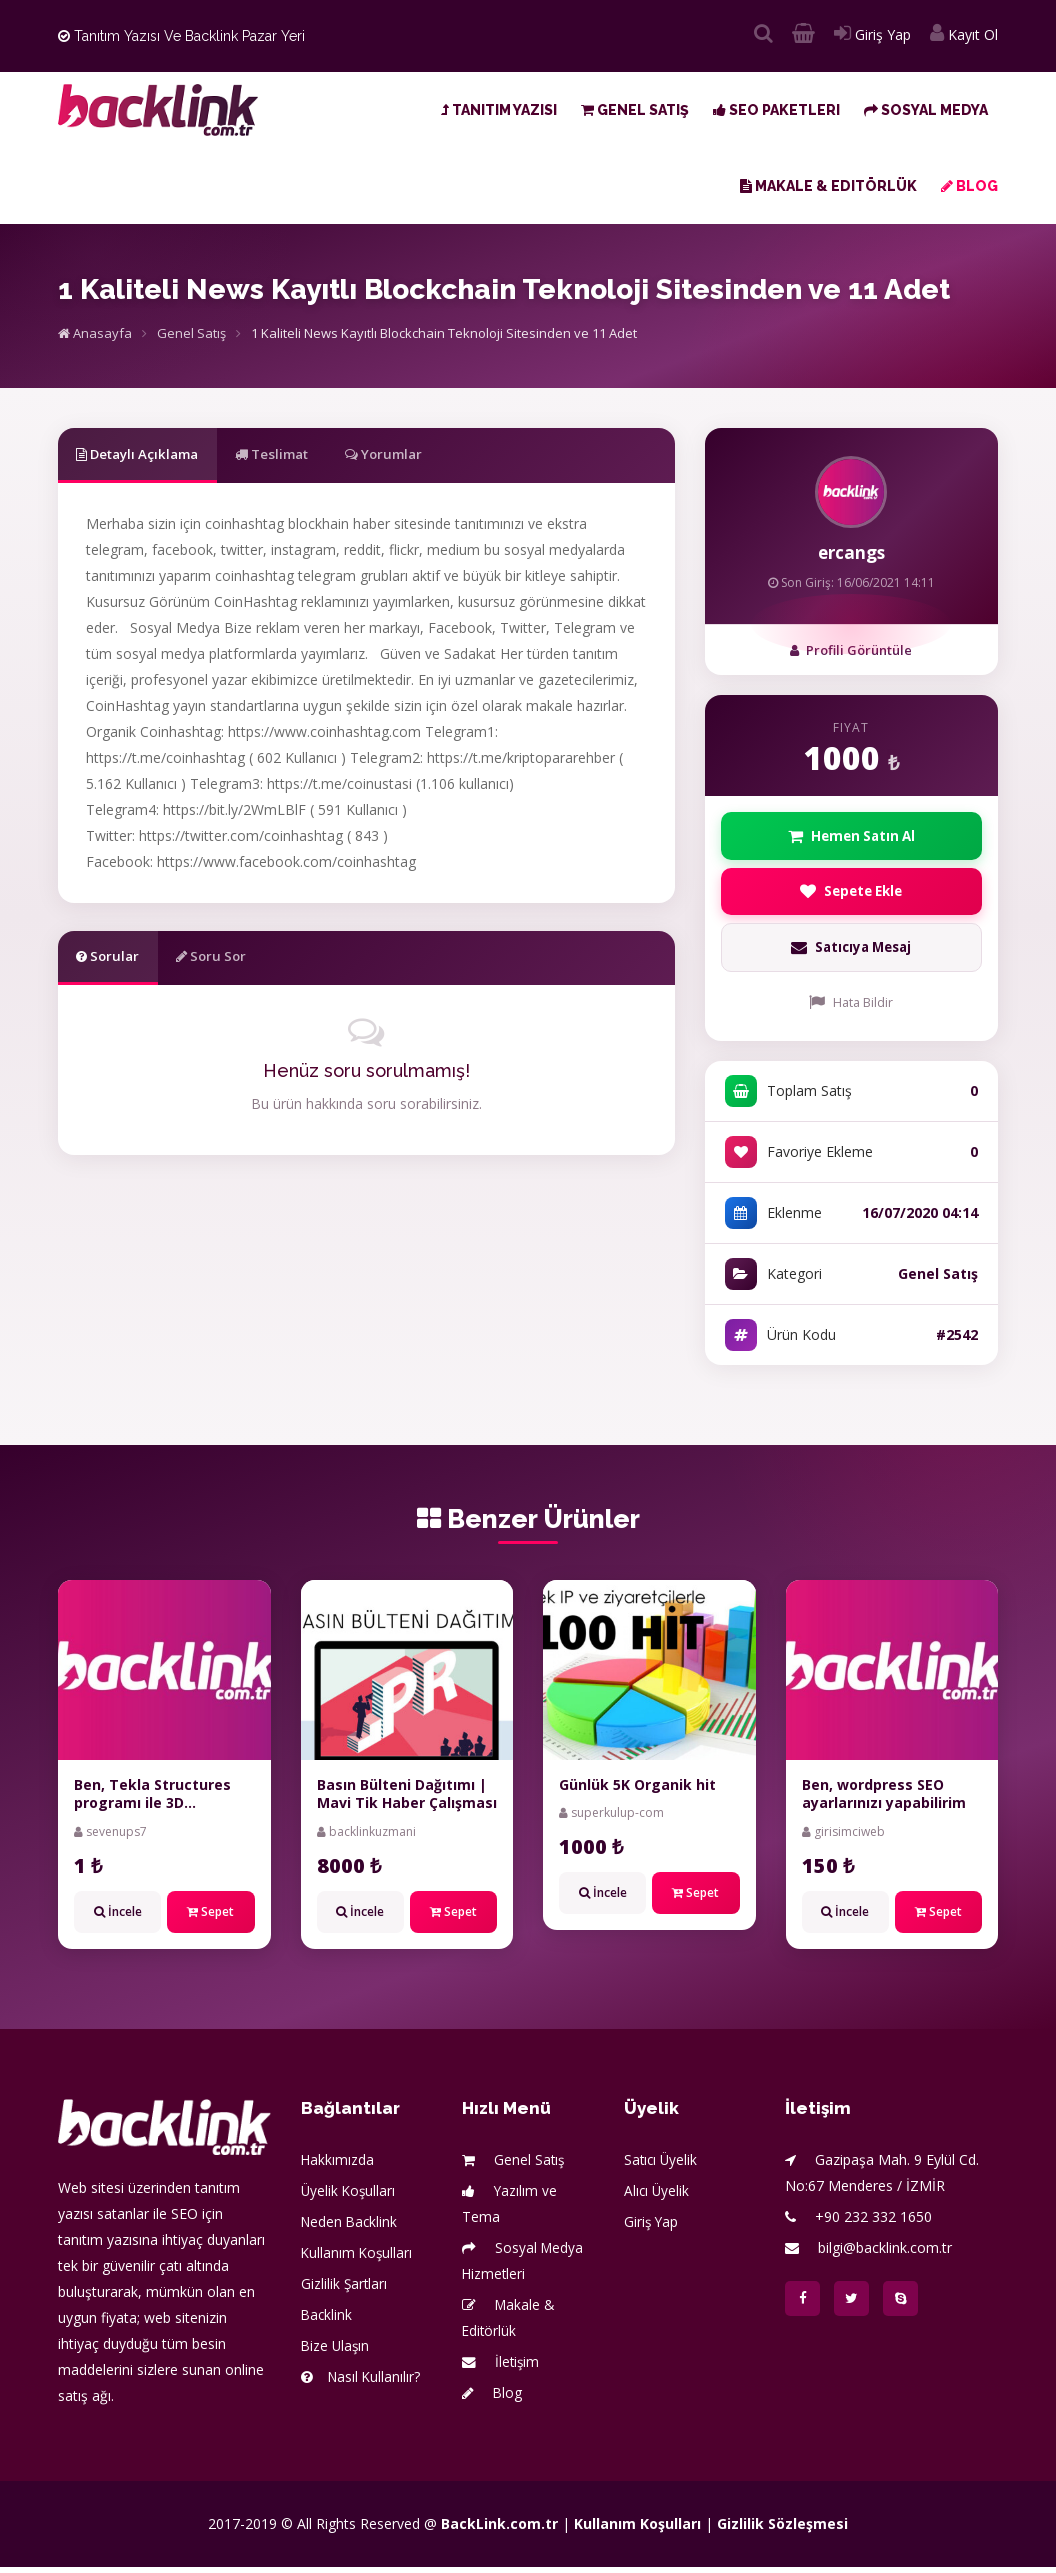  Describe the element at coordinates (926, 110) in the screenshot. I see `Sosyal Medya` at that location.